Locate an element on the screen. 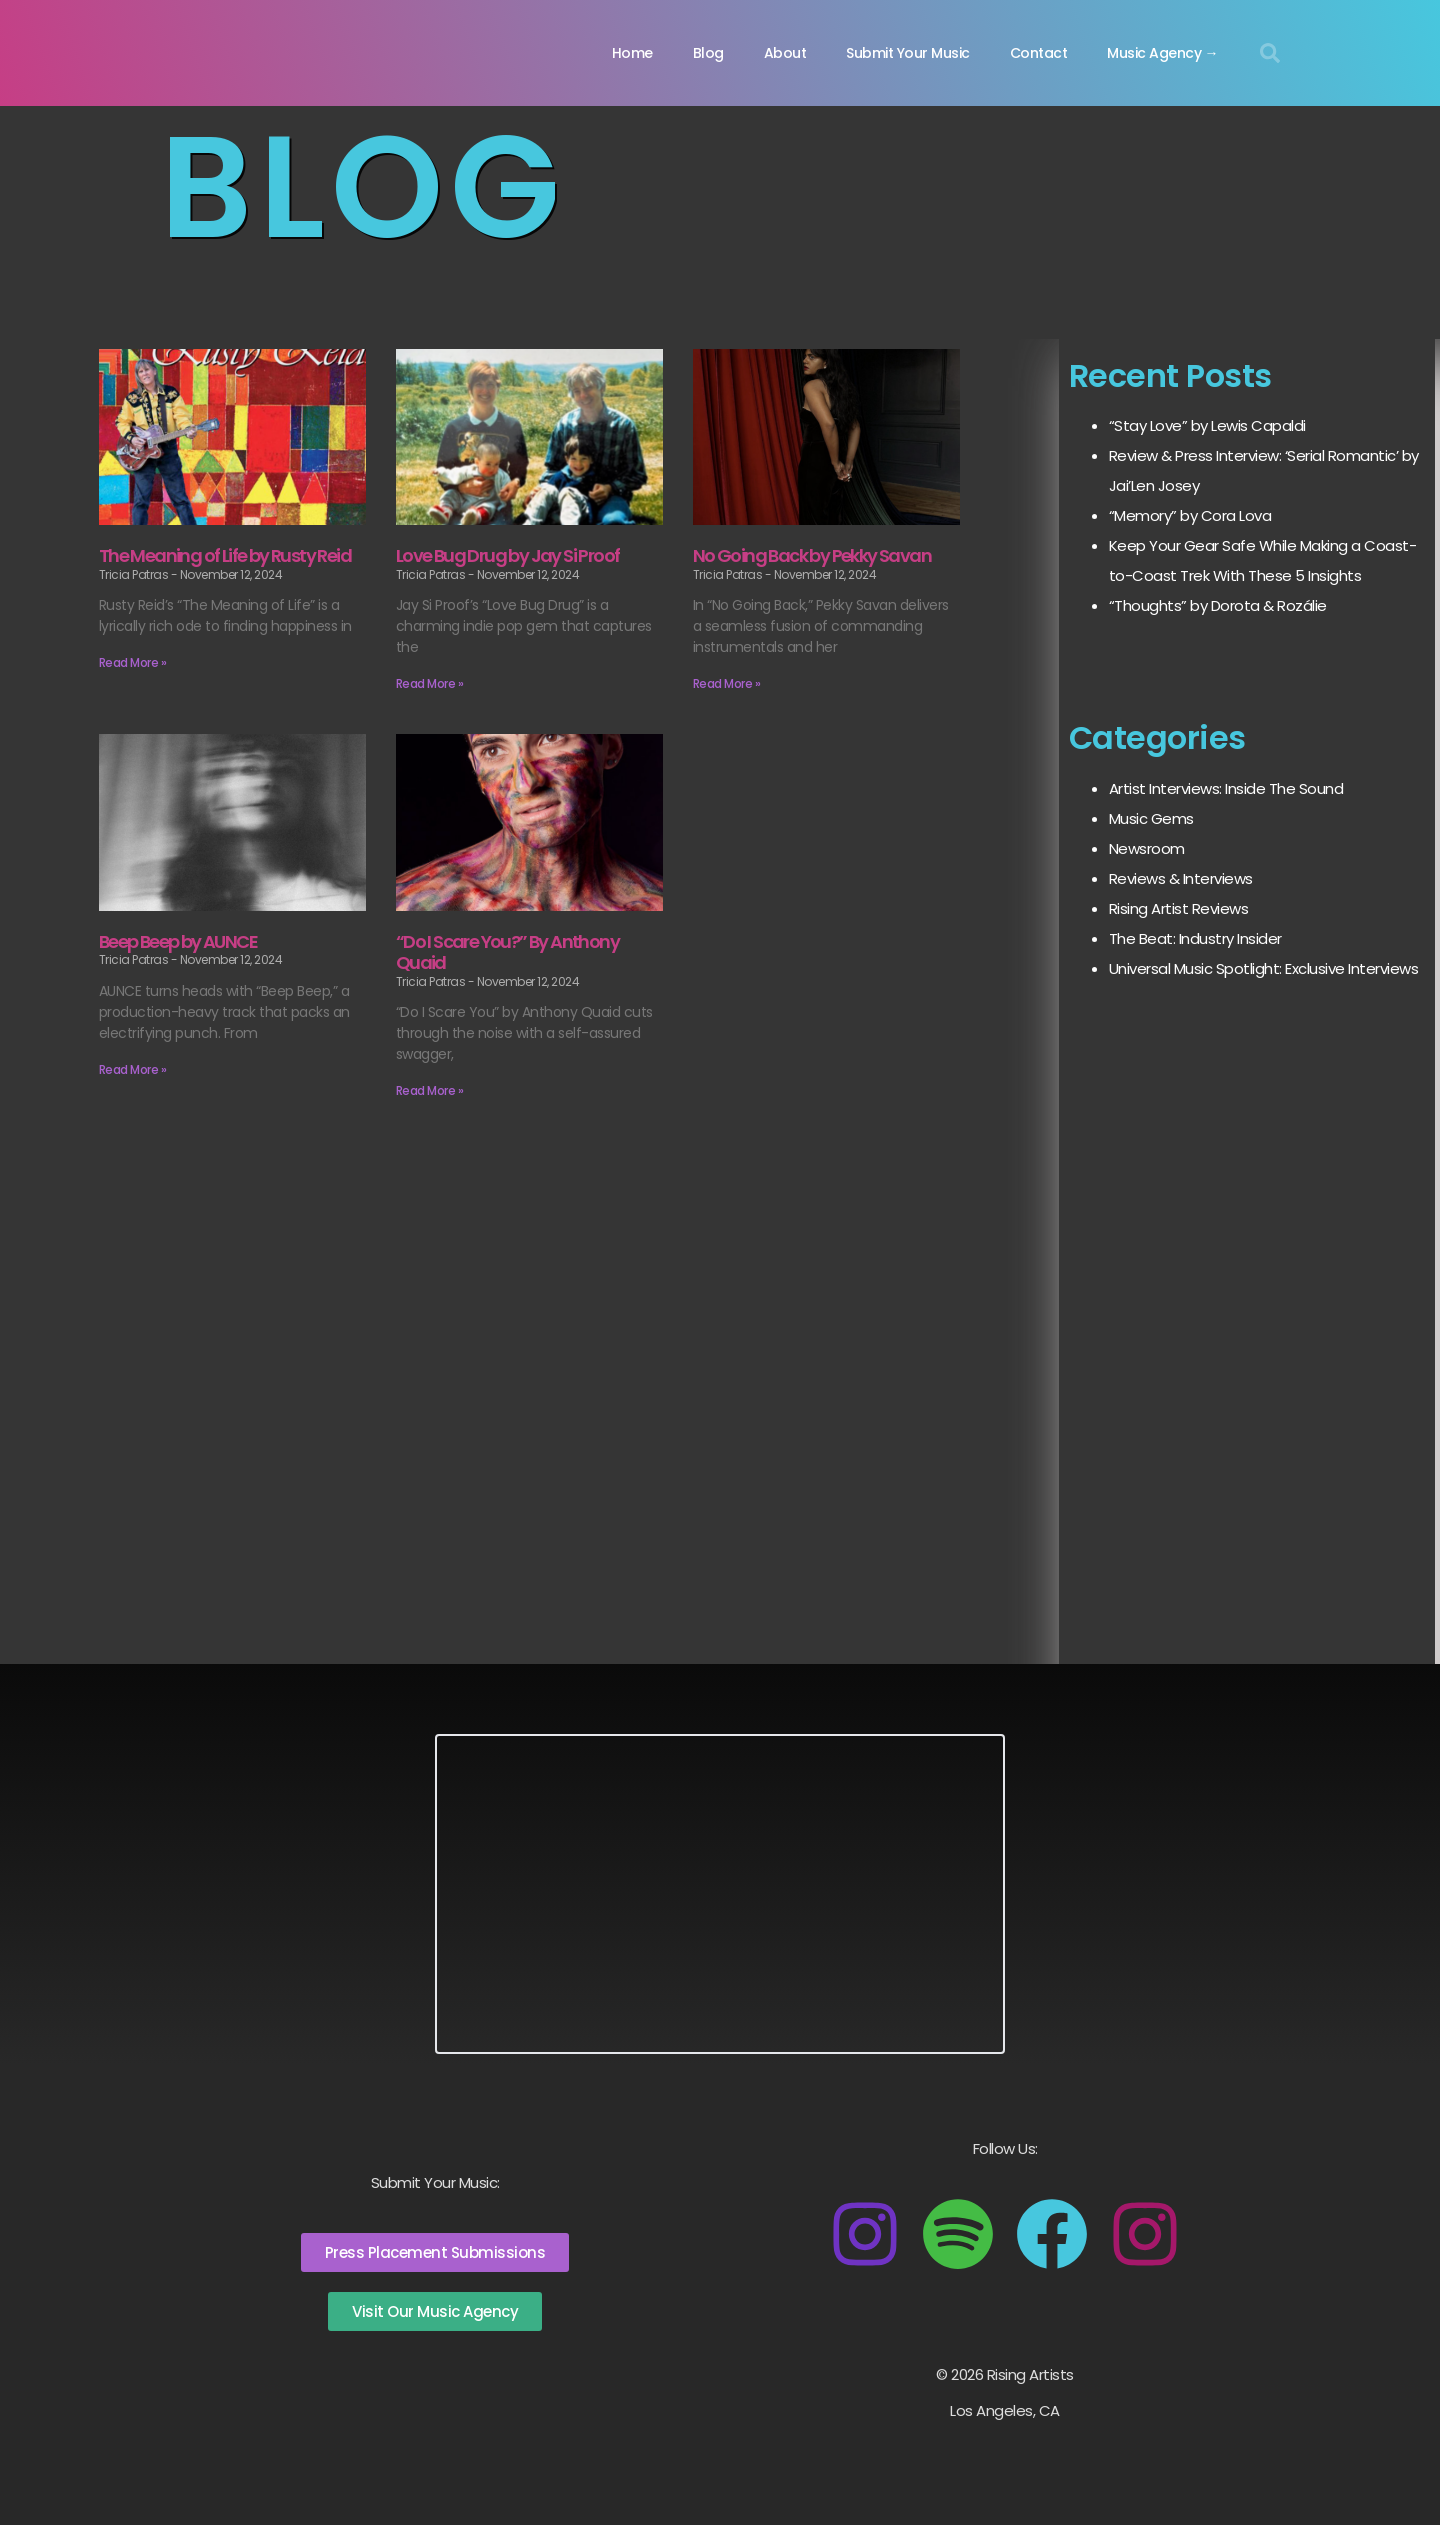 This screenshot has width=1440, height=2525. “Do I Scare You?” By Anthony Quaid is located at coordinates (507, 952).